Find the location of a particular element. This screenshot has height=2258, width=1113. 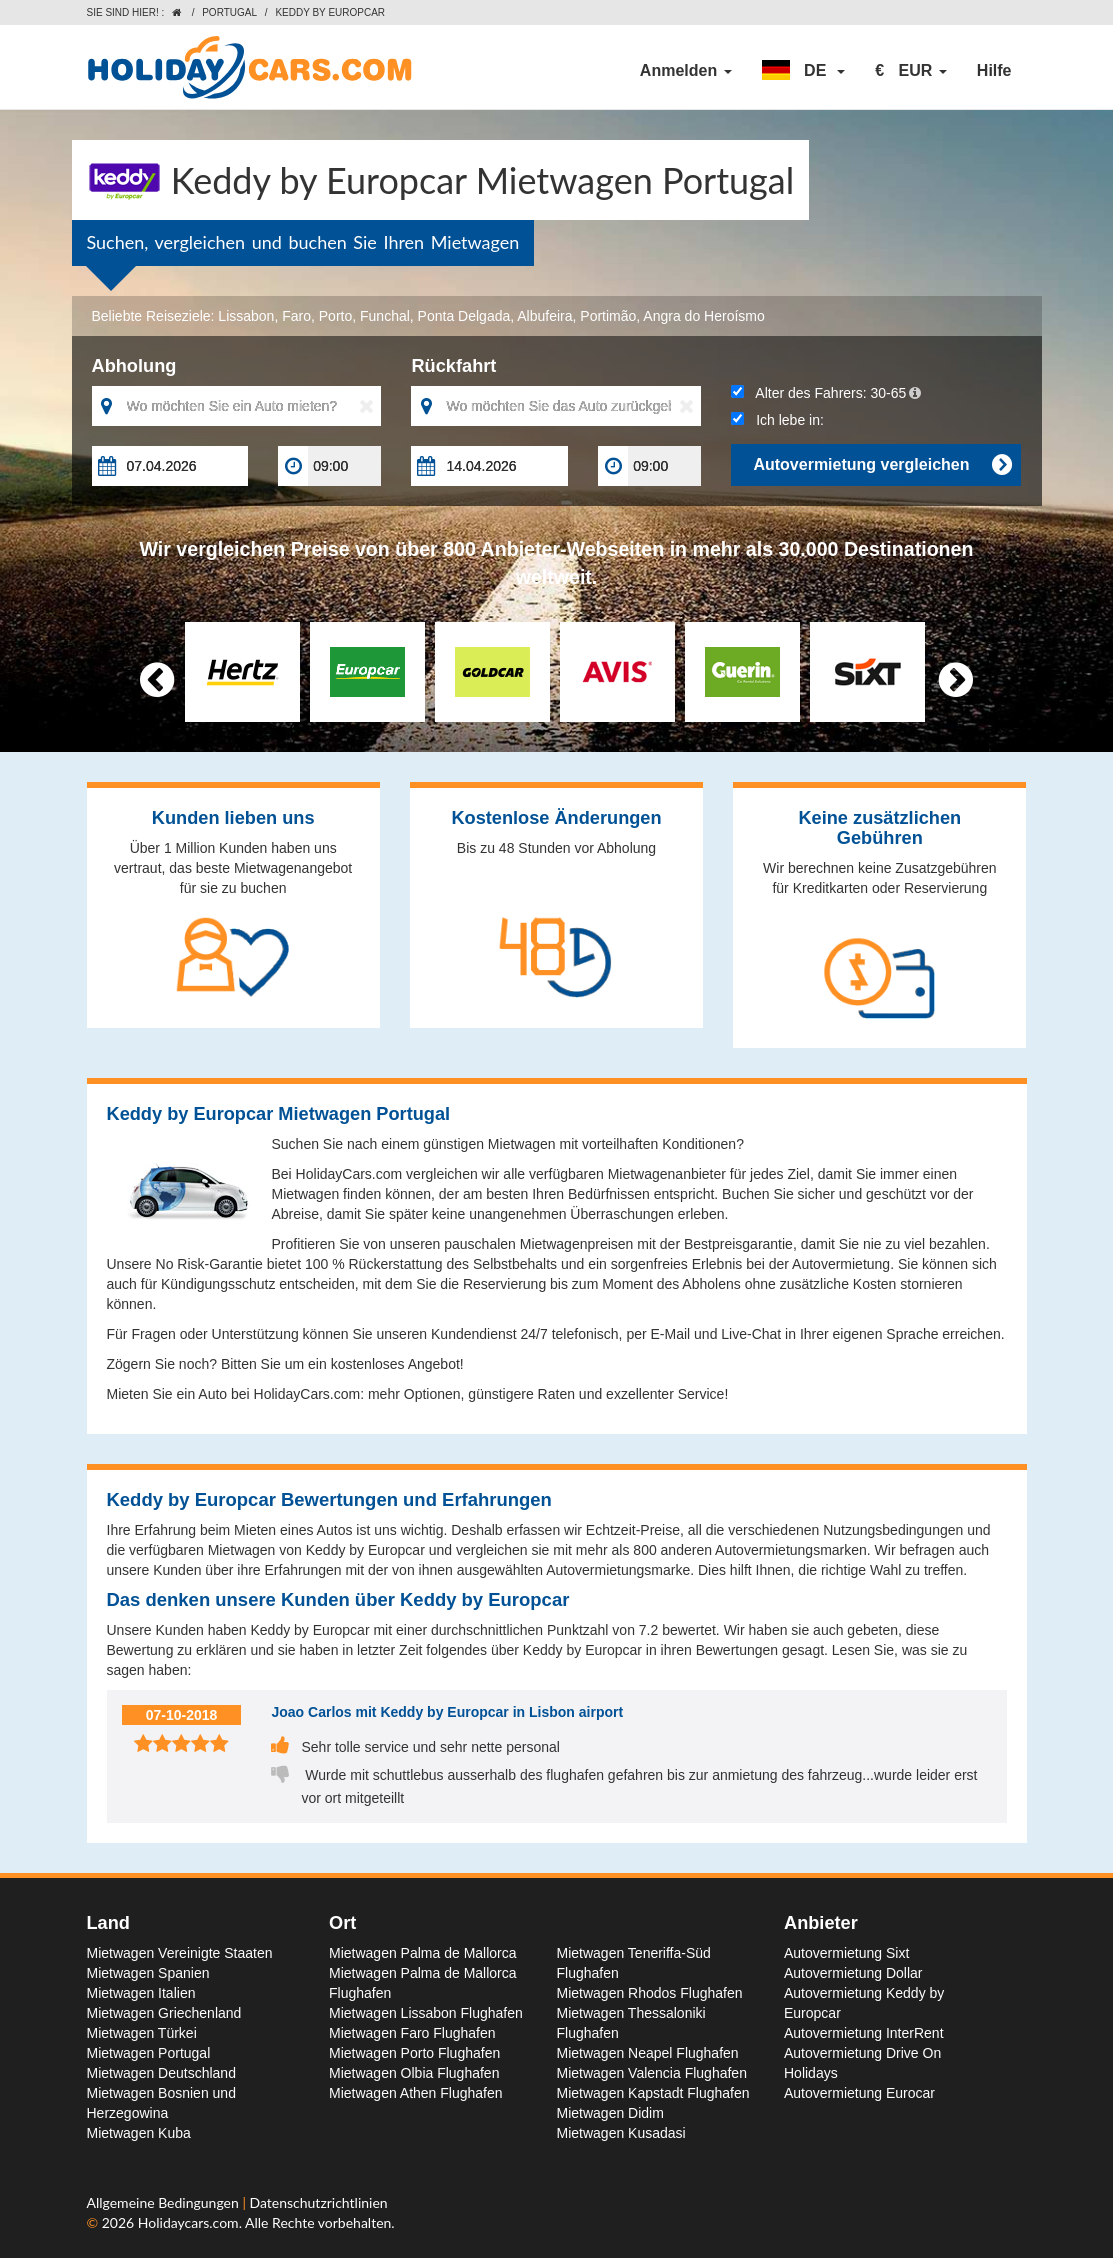

Mietwagen Neapel Flughafen is located at coordinates (648, 2053).